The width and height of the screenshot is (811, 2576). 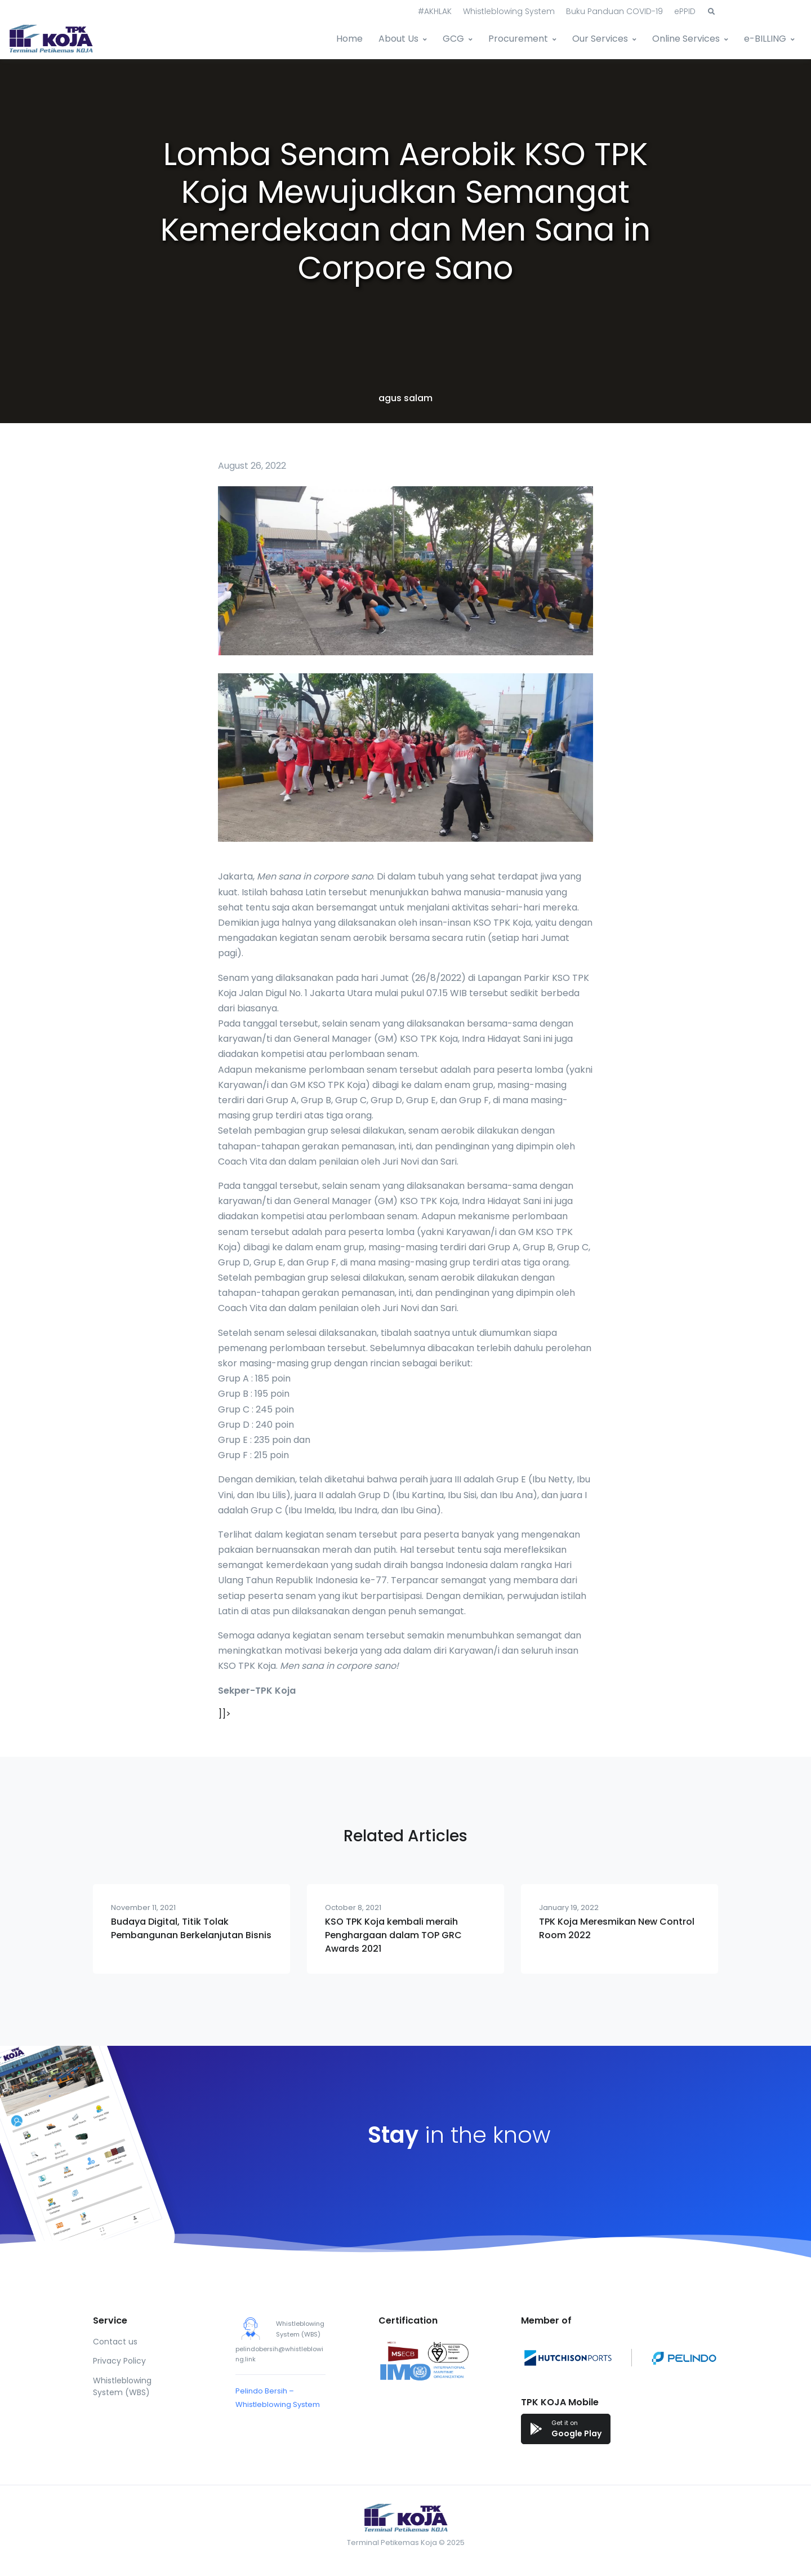 I want to click on KSO TPK Koja kembali meraih Penghargaan dalam TOP GRC Awards 2021, so click(x=393, y=1935).